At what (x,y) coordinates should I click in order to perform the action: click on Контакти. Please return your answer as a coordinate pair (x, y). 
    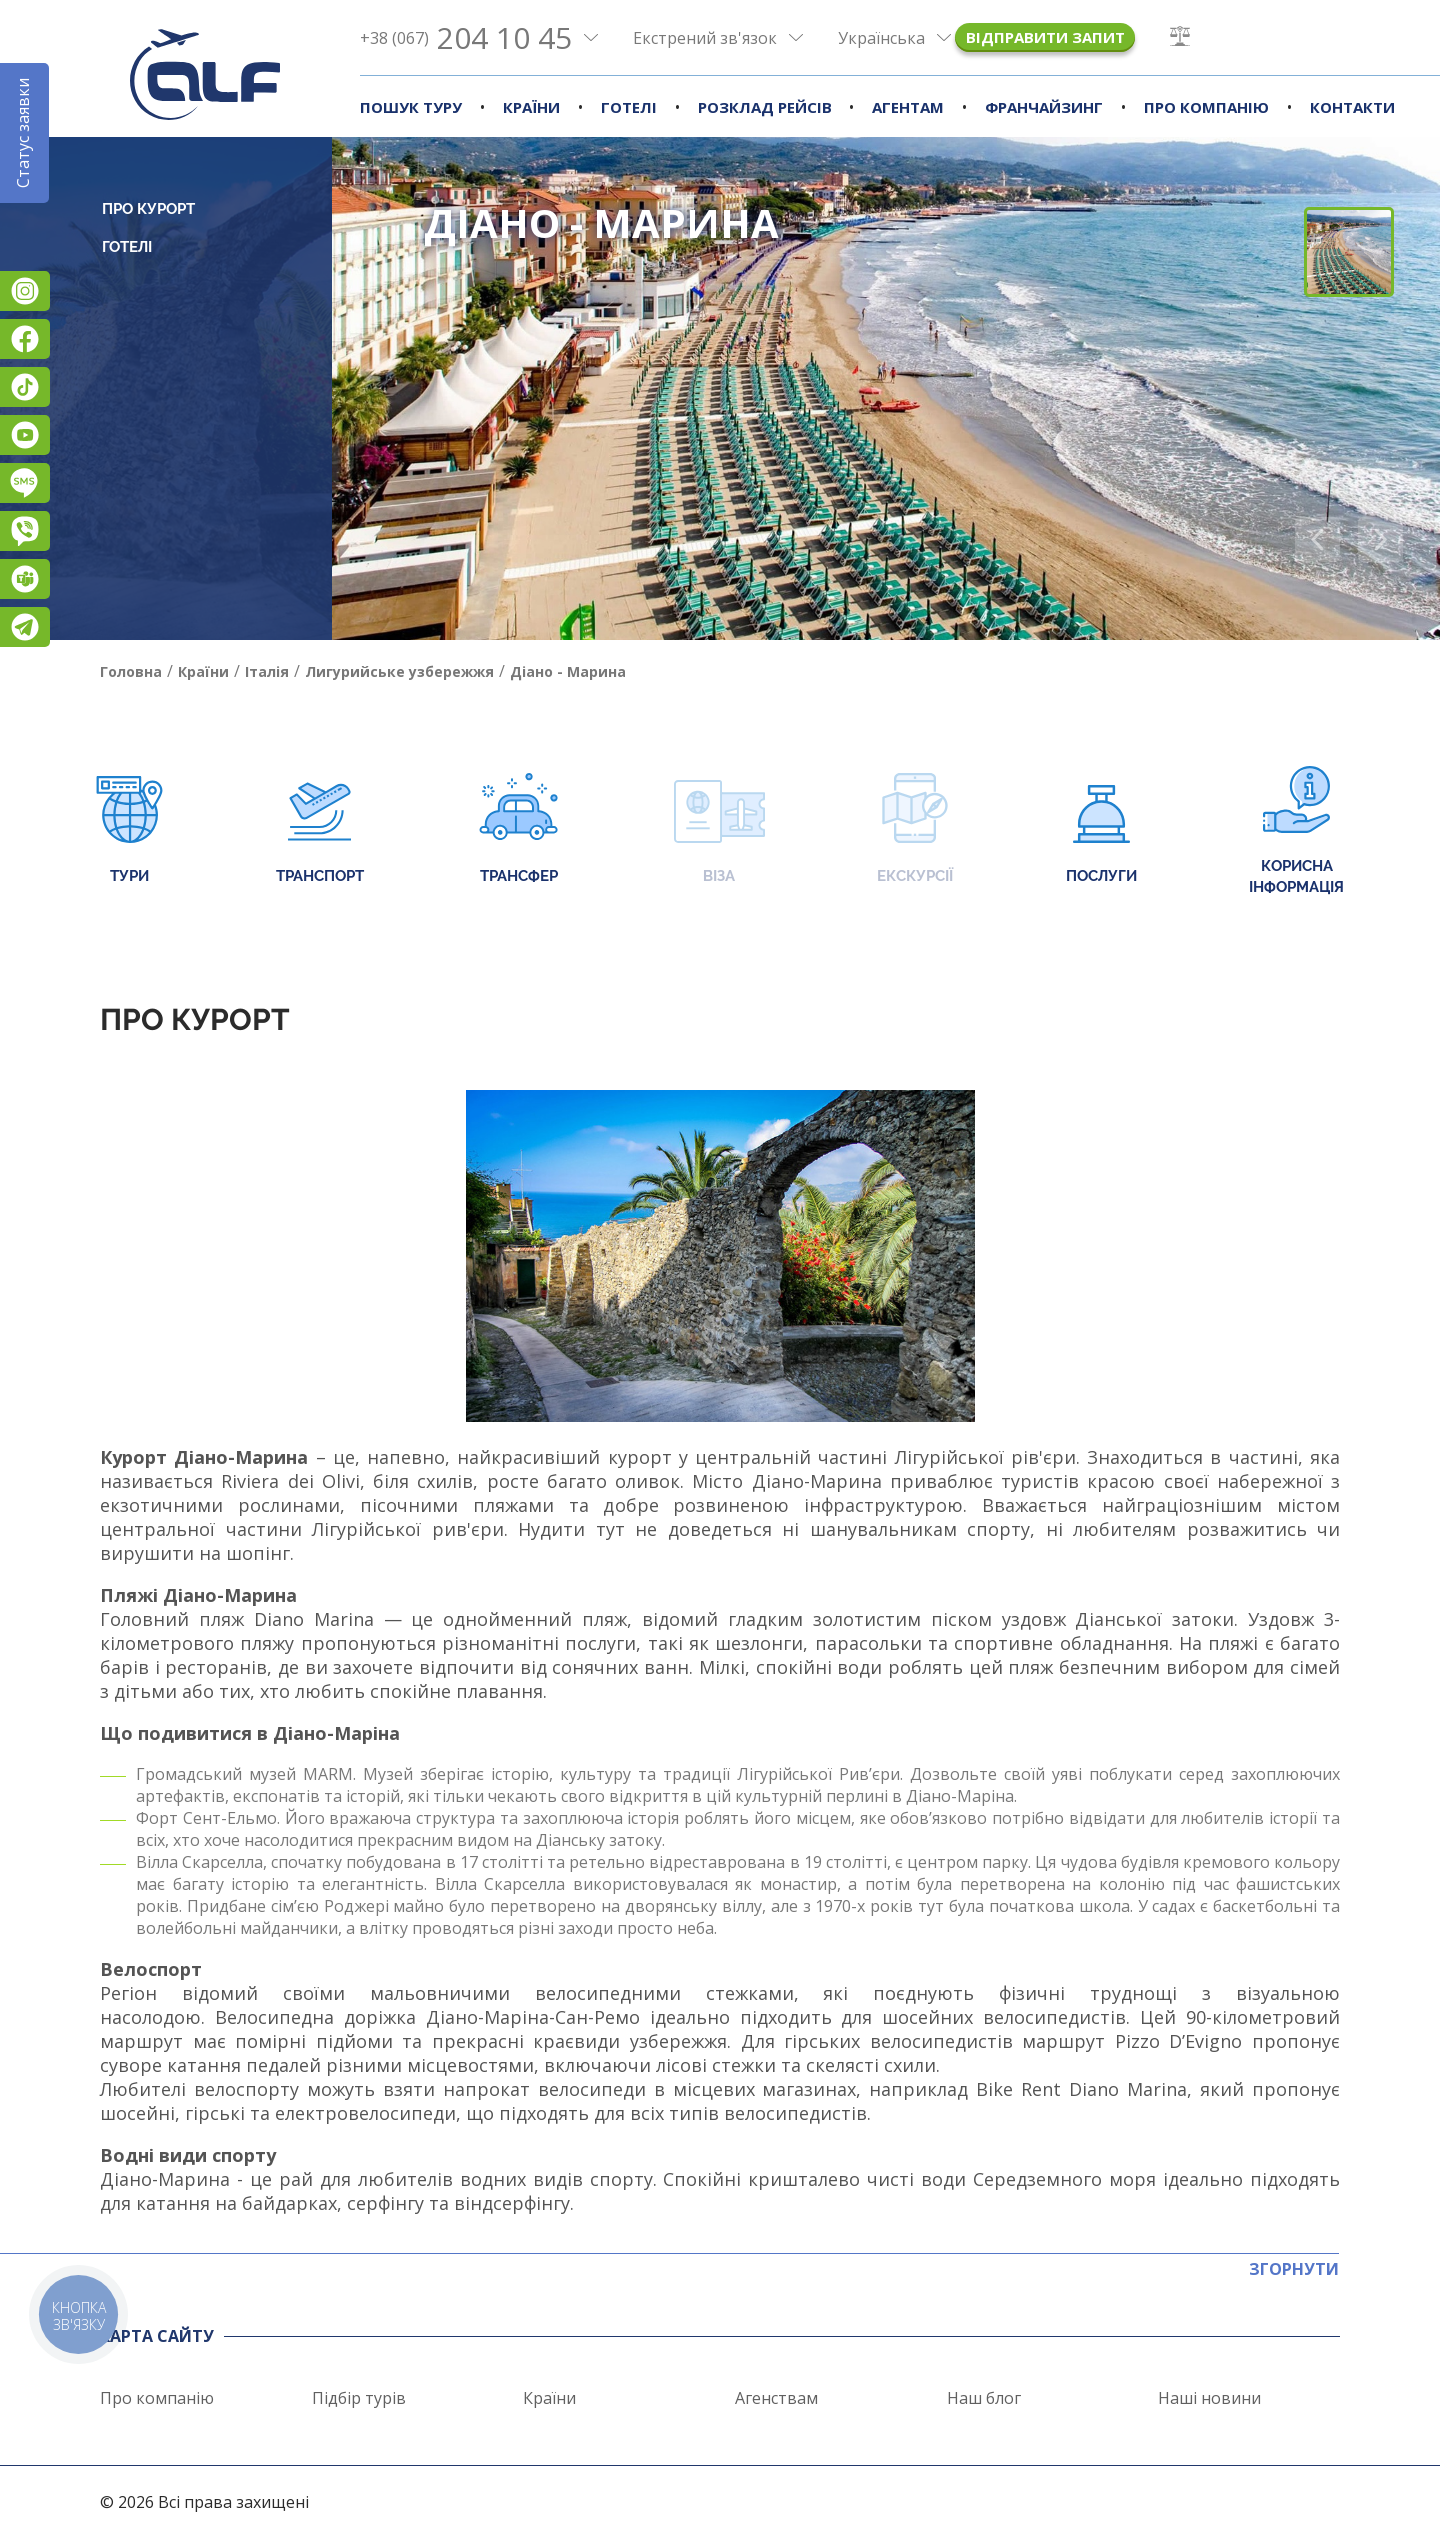
    Looking at the image, I should click on (1352, 107).